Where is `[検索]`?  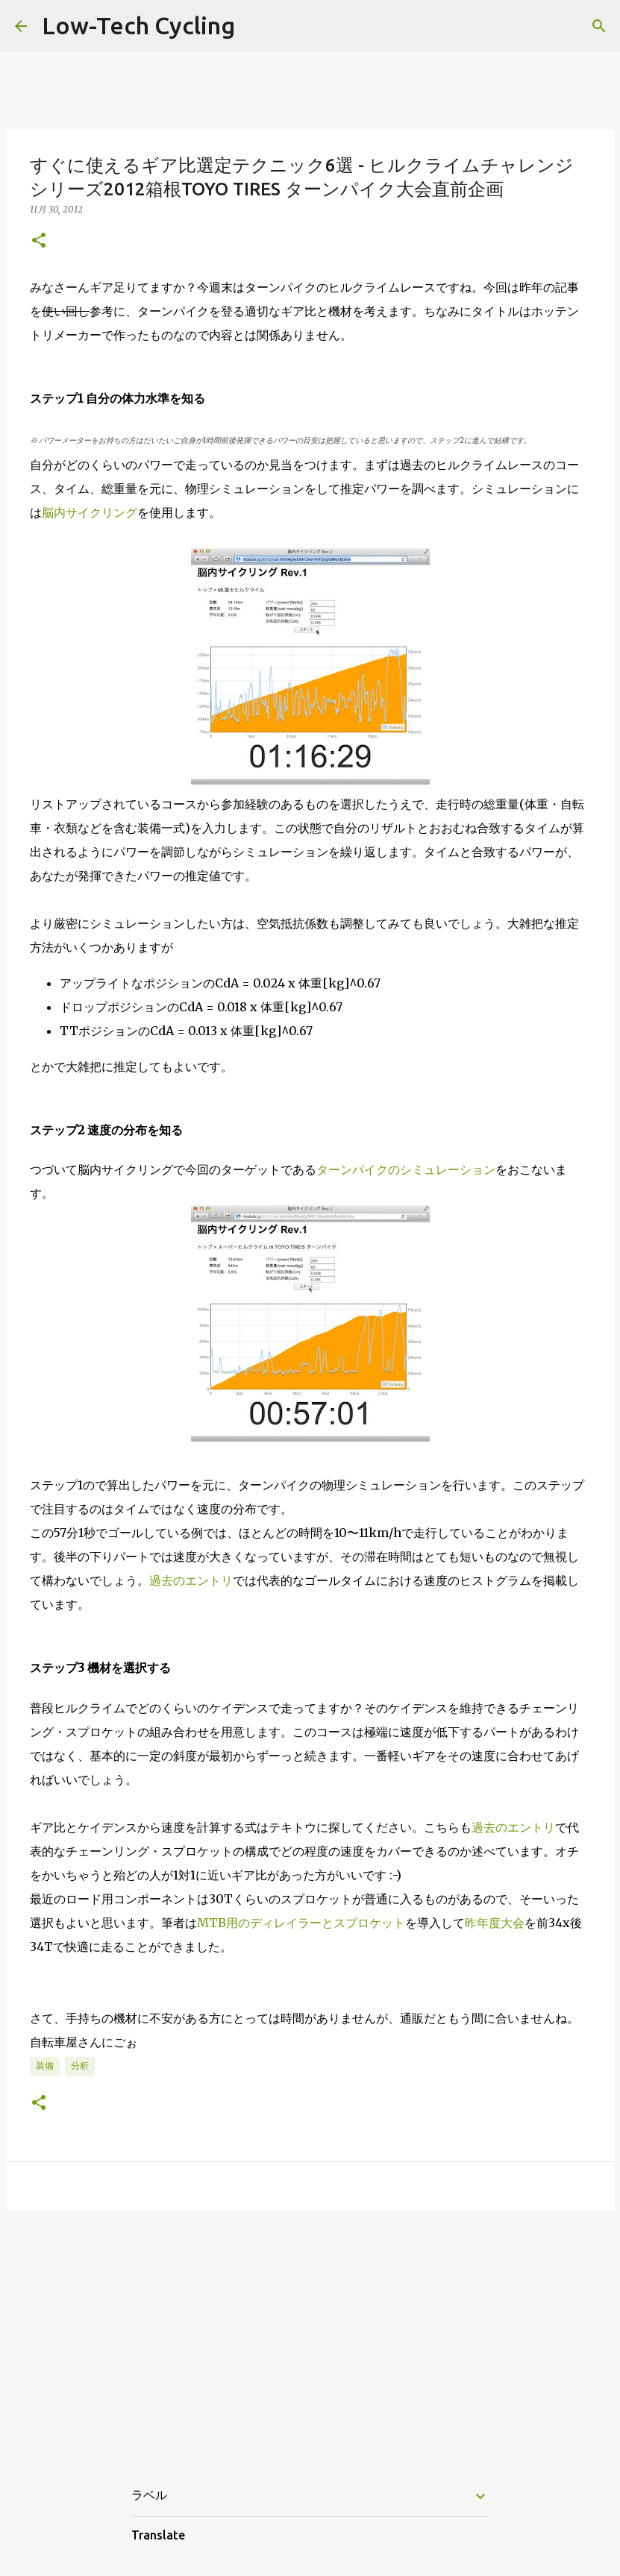 [検索] is located at coordinates (599, 26).